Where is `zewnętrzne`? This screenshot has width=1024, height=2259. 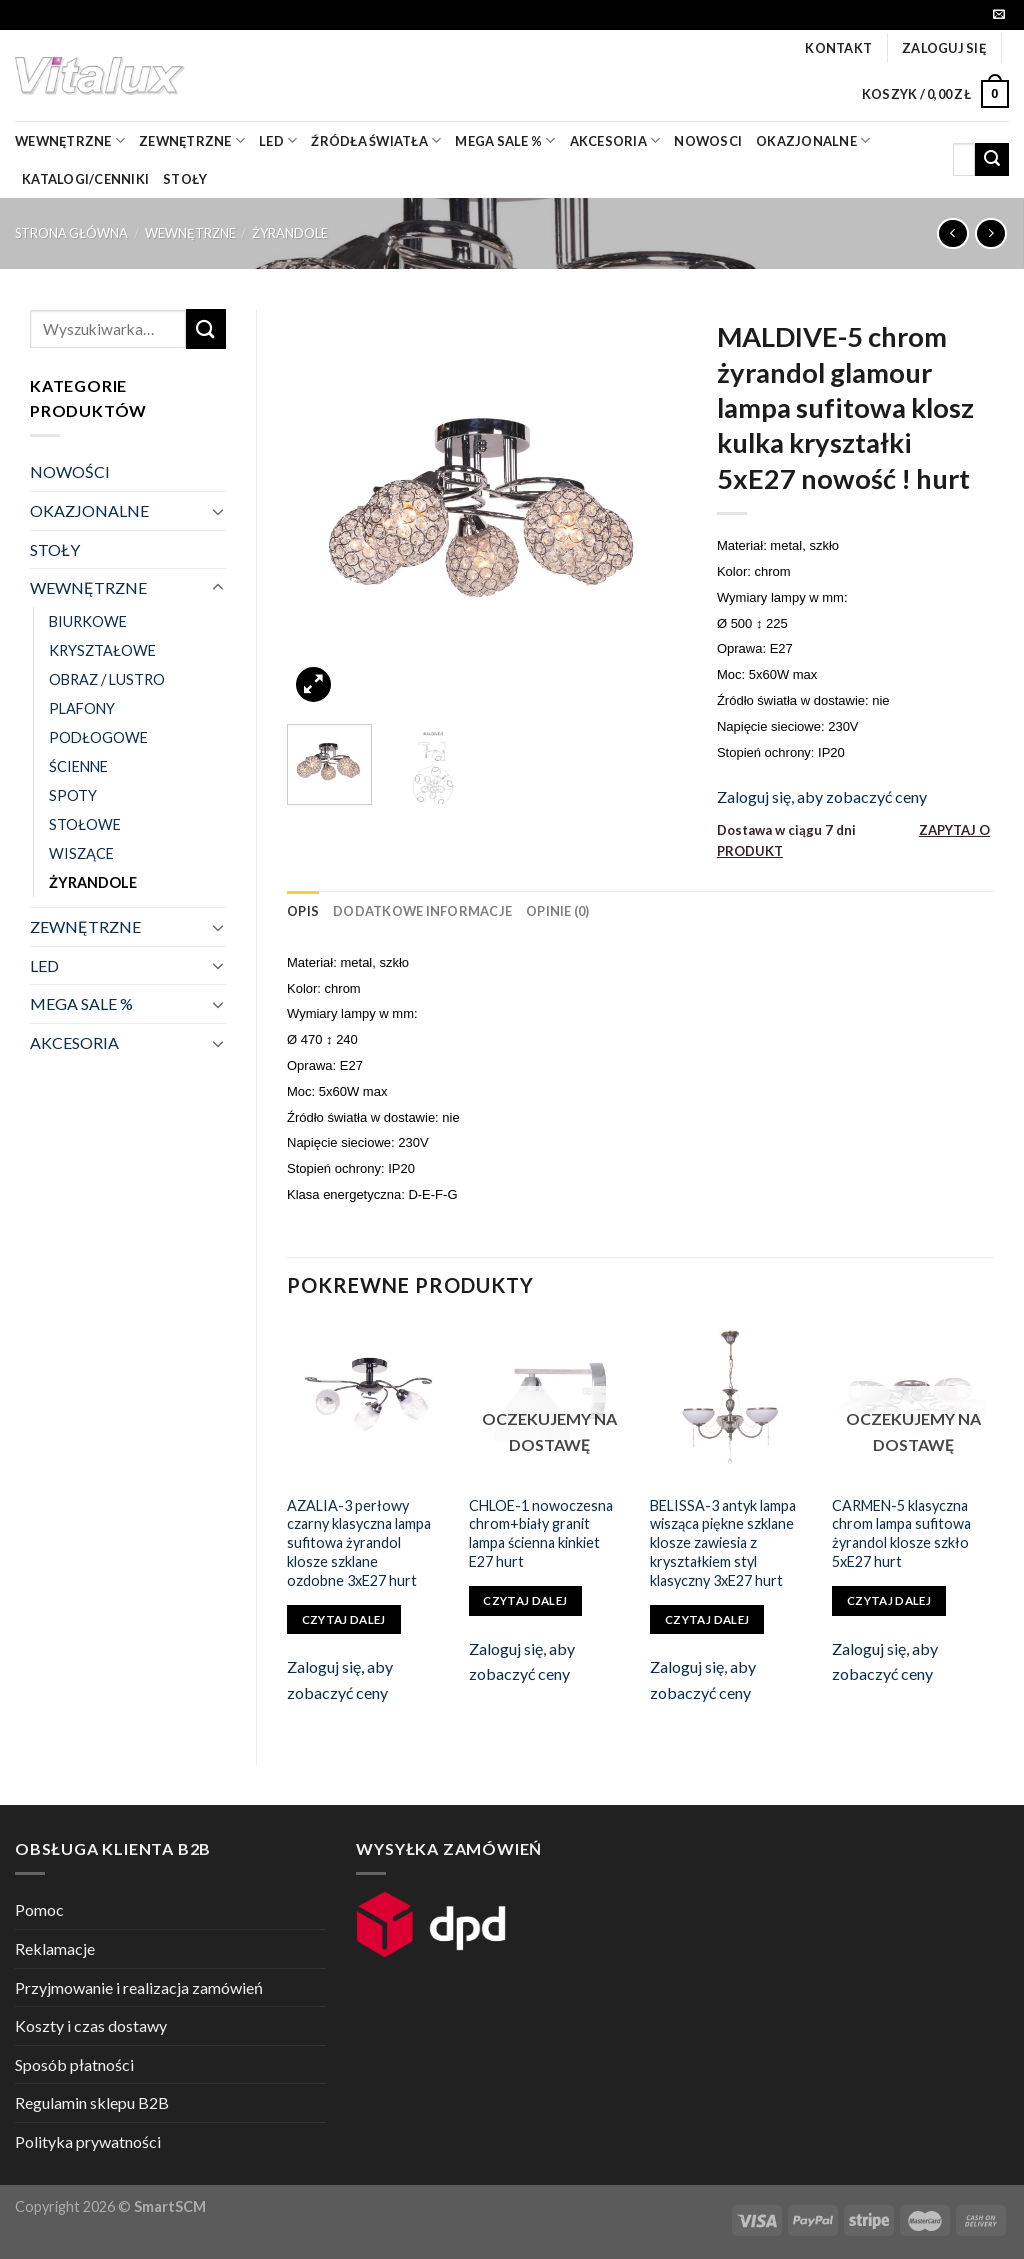 zewnętrzne is located at coordinates (192, 140).